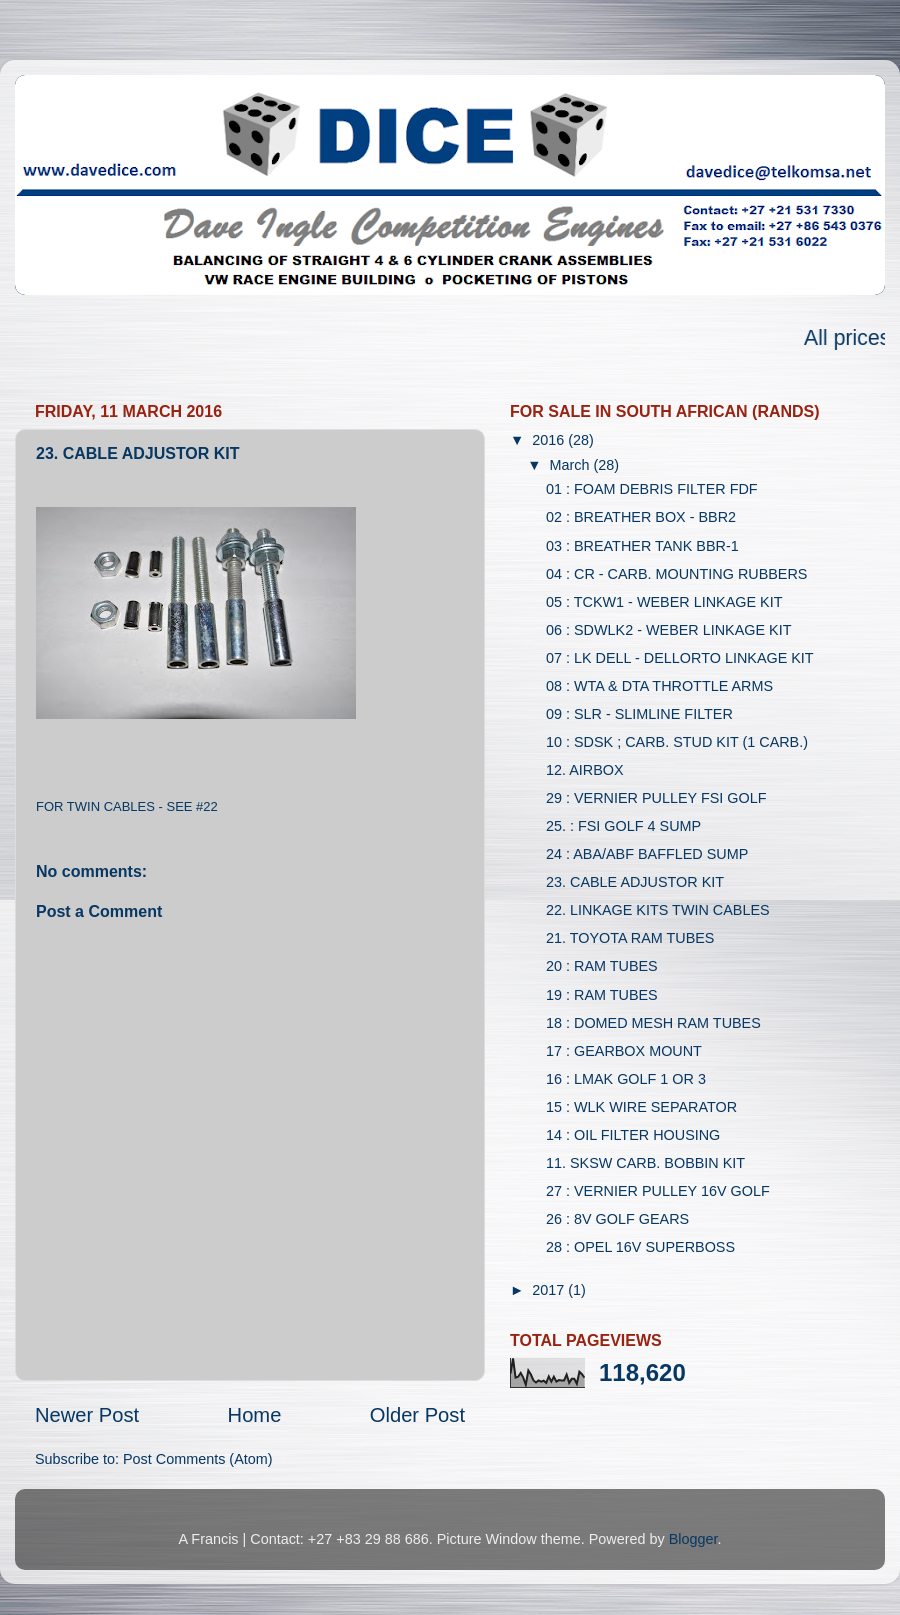  What do you see at coordinates (255, 1415) in the screenshot?
I see `Home` at bounding box center [255, 1415].